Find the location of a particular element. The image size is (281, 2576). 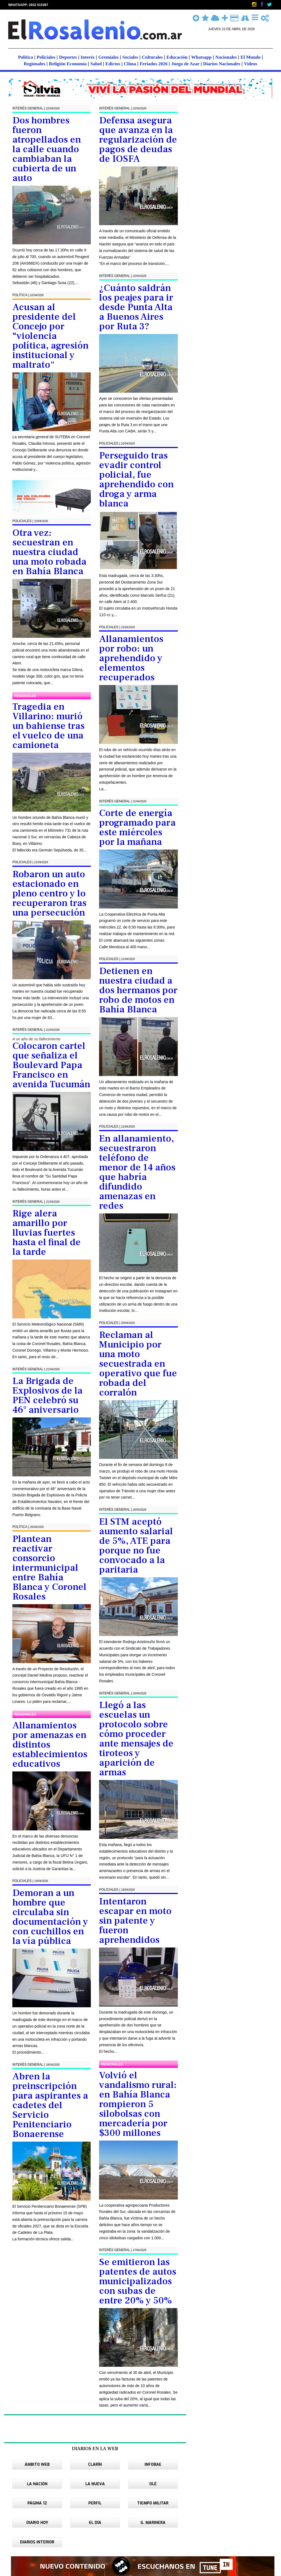

Otra vez: secuestran en nuestra ciudad una moto robada en Bahía Blanca is located at coordinates (49, 552).